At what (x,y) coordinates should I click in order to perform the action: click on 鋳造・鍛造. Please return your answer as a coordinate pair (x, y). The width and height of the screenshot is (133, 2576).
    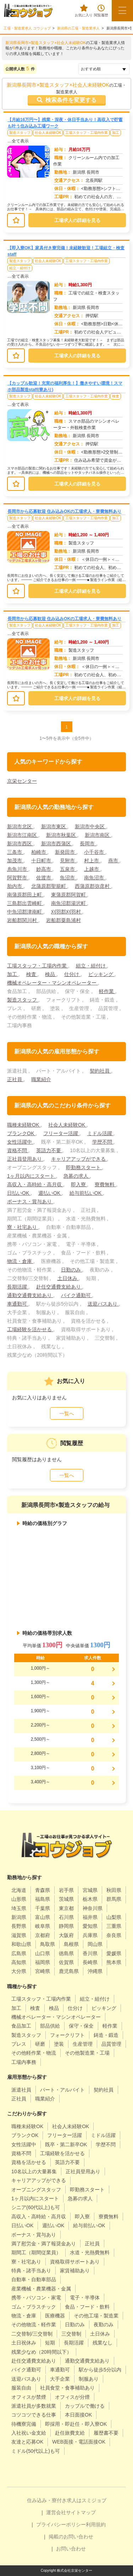
    Looking at the image, I should click on (106, 2035).